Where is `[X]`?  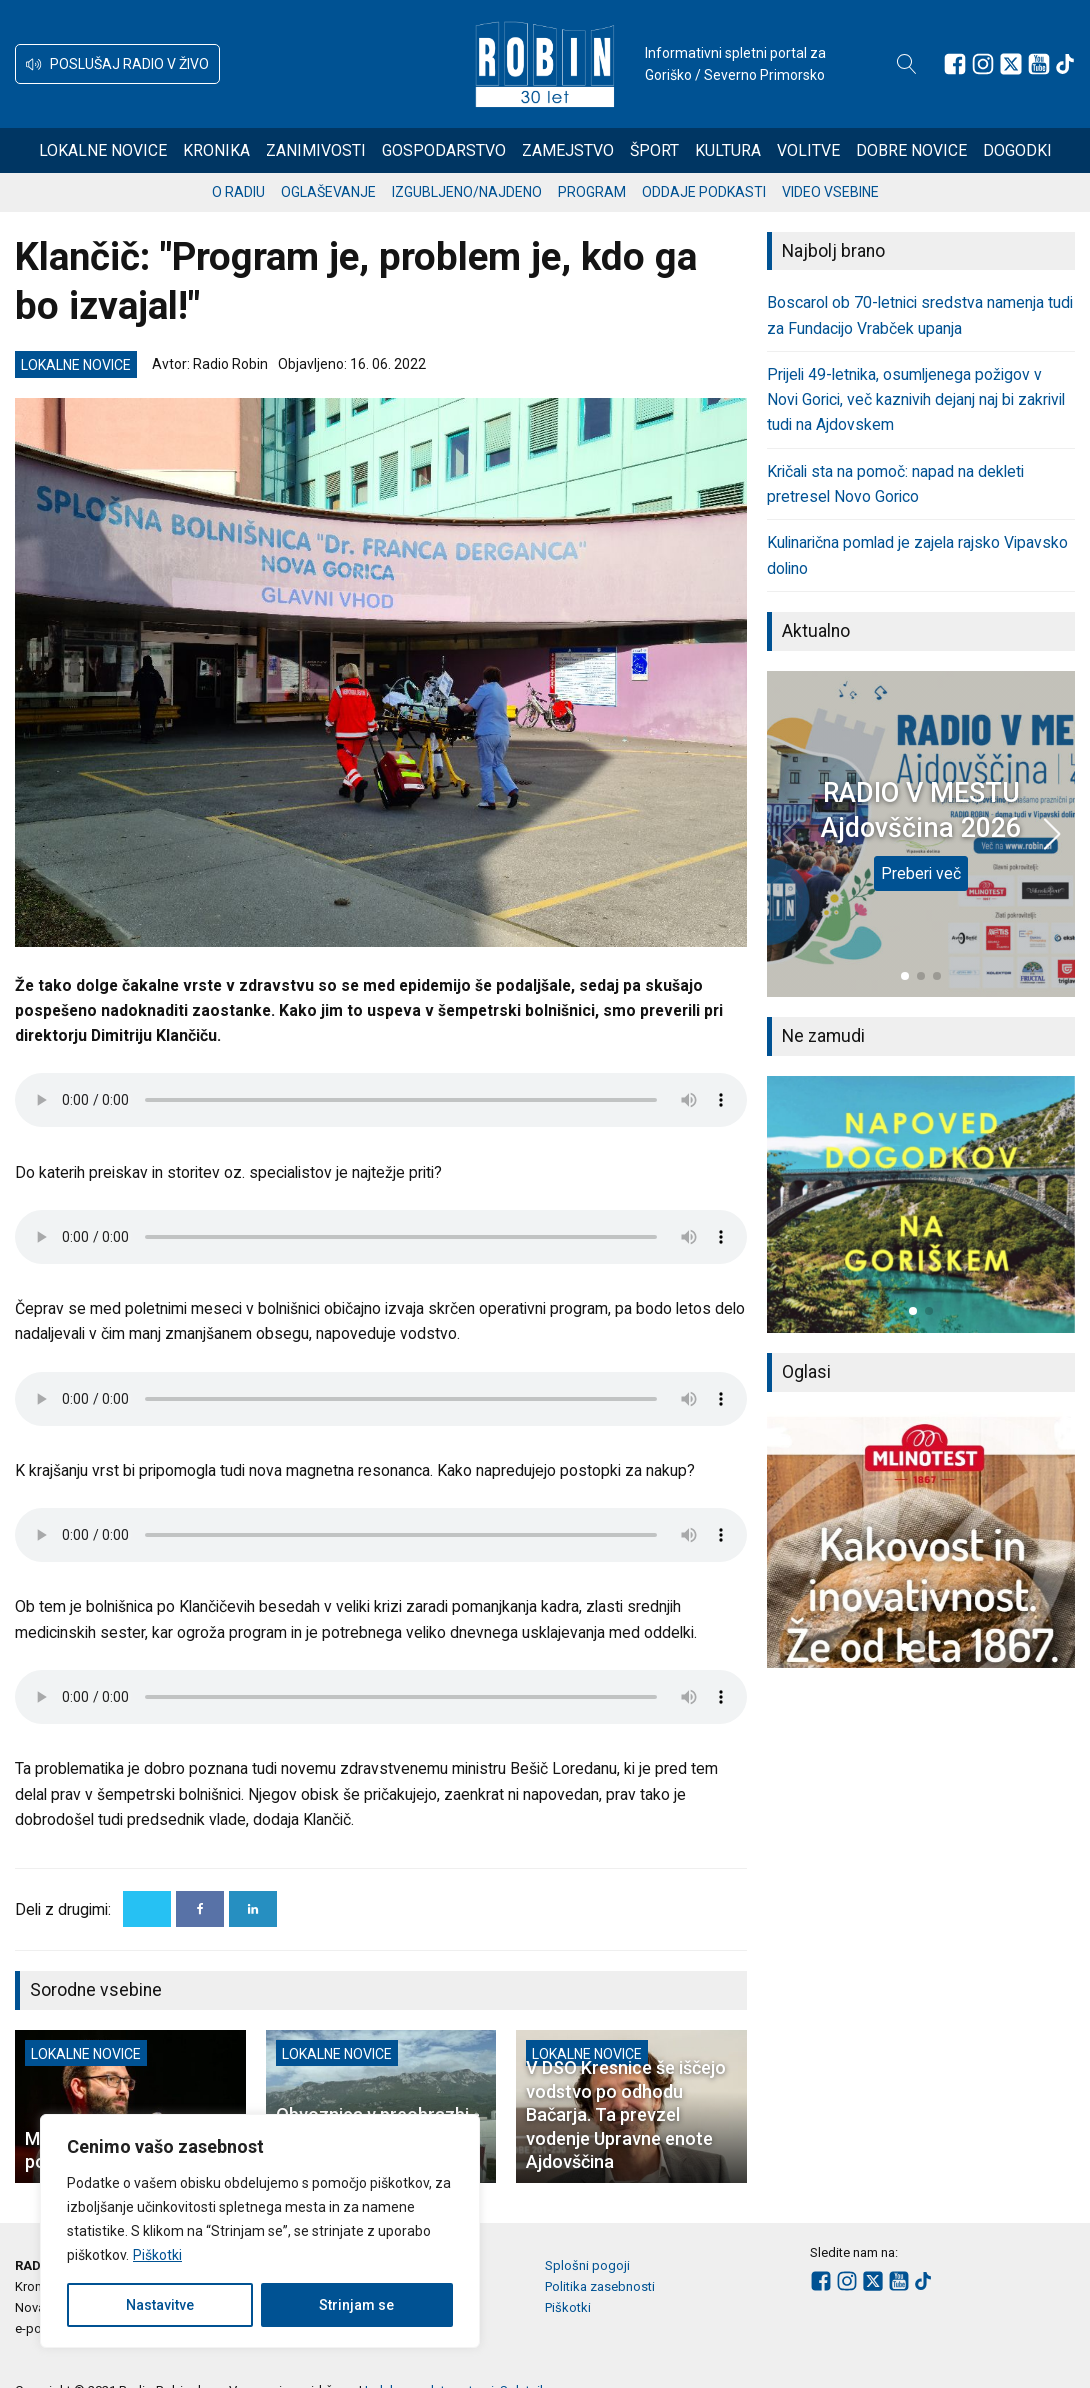
[X] is located at coordinates (147, 1909).